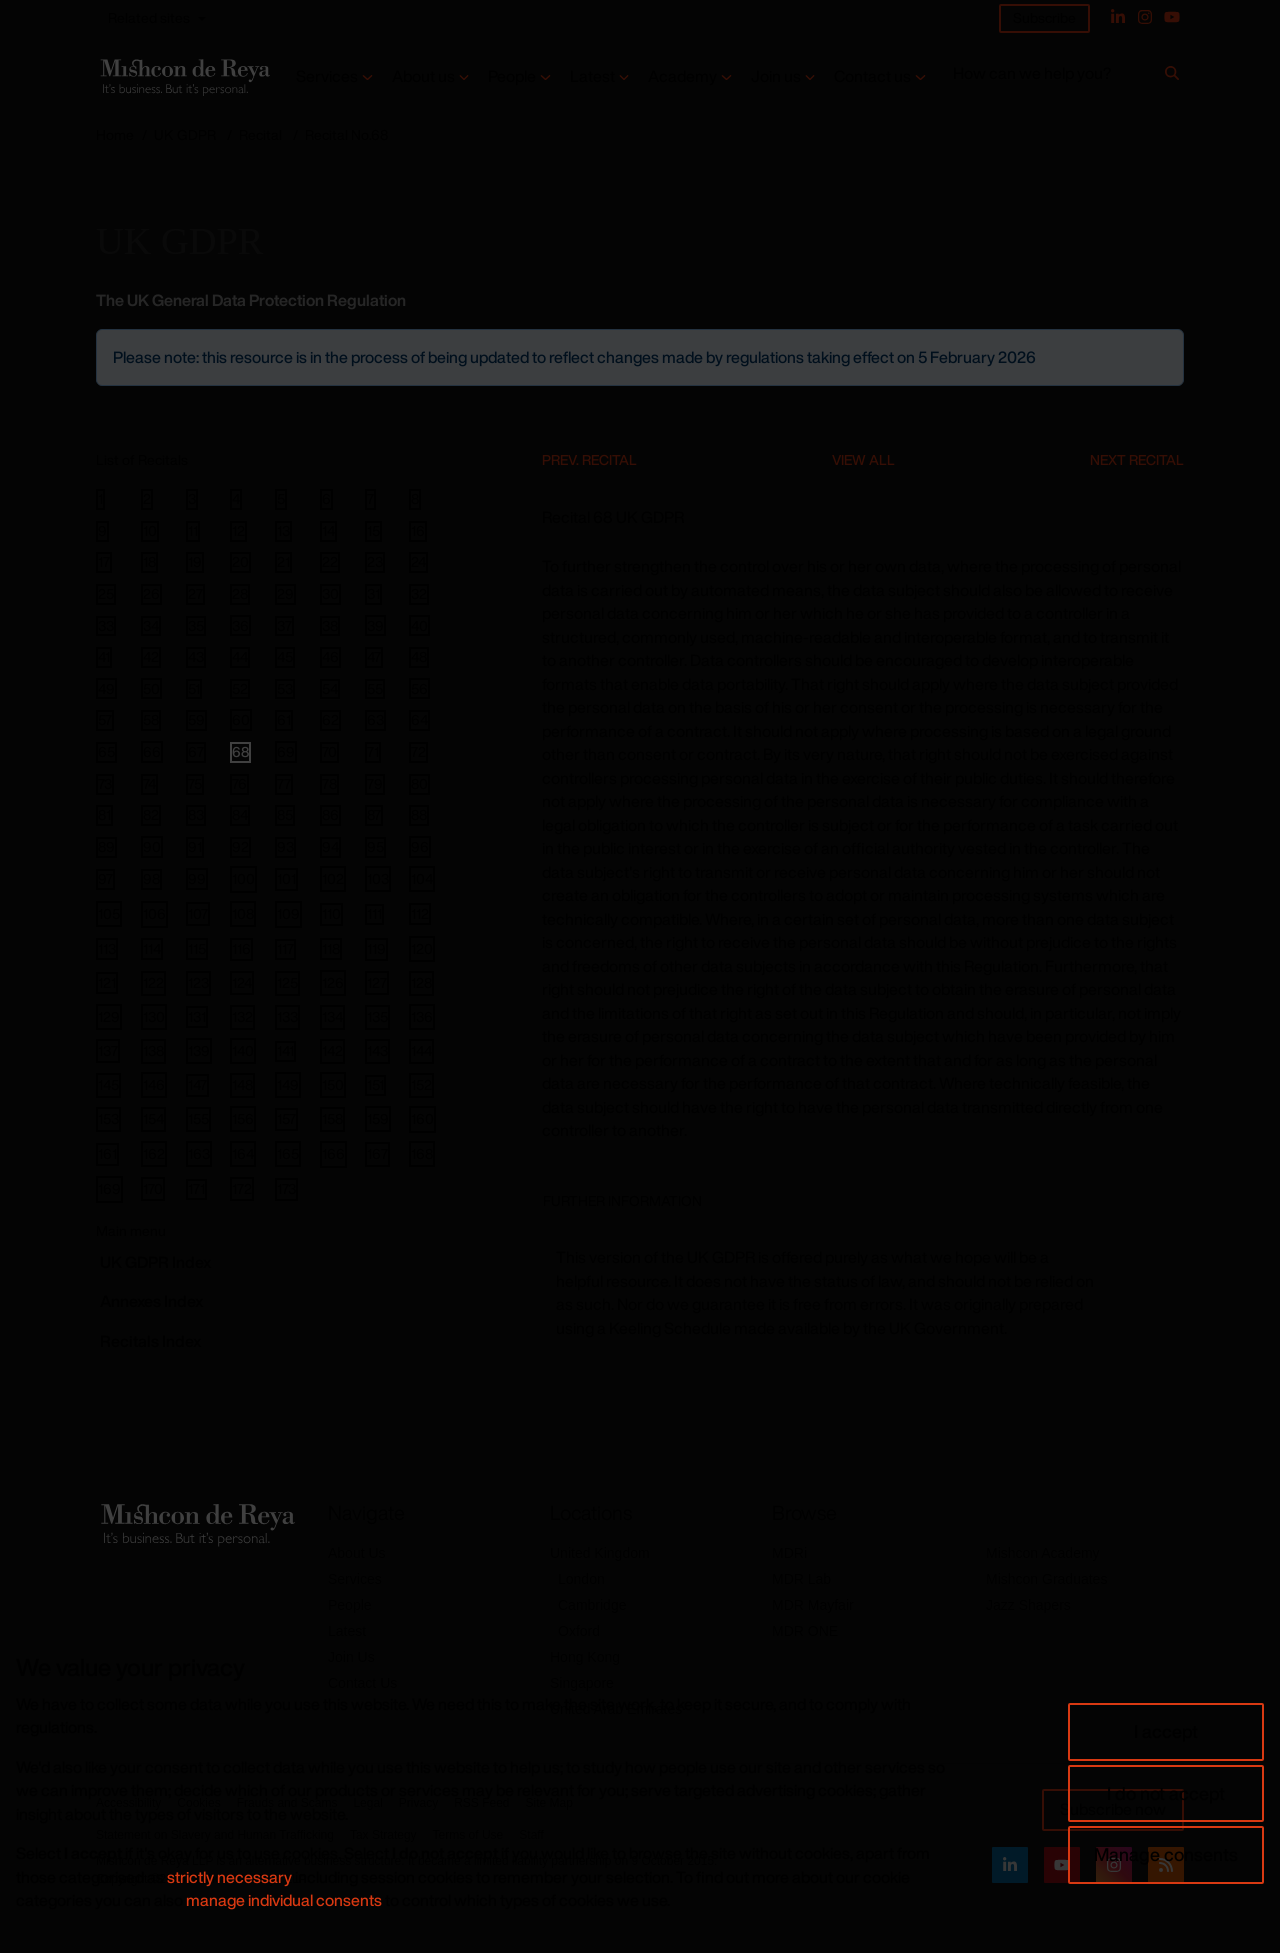 The image size is (1280, 1953). Describe the element at coordinates (419, 815) in the screenshot. I see `88` at that location.